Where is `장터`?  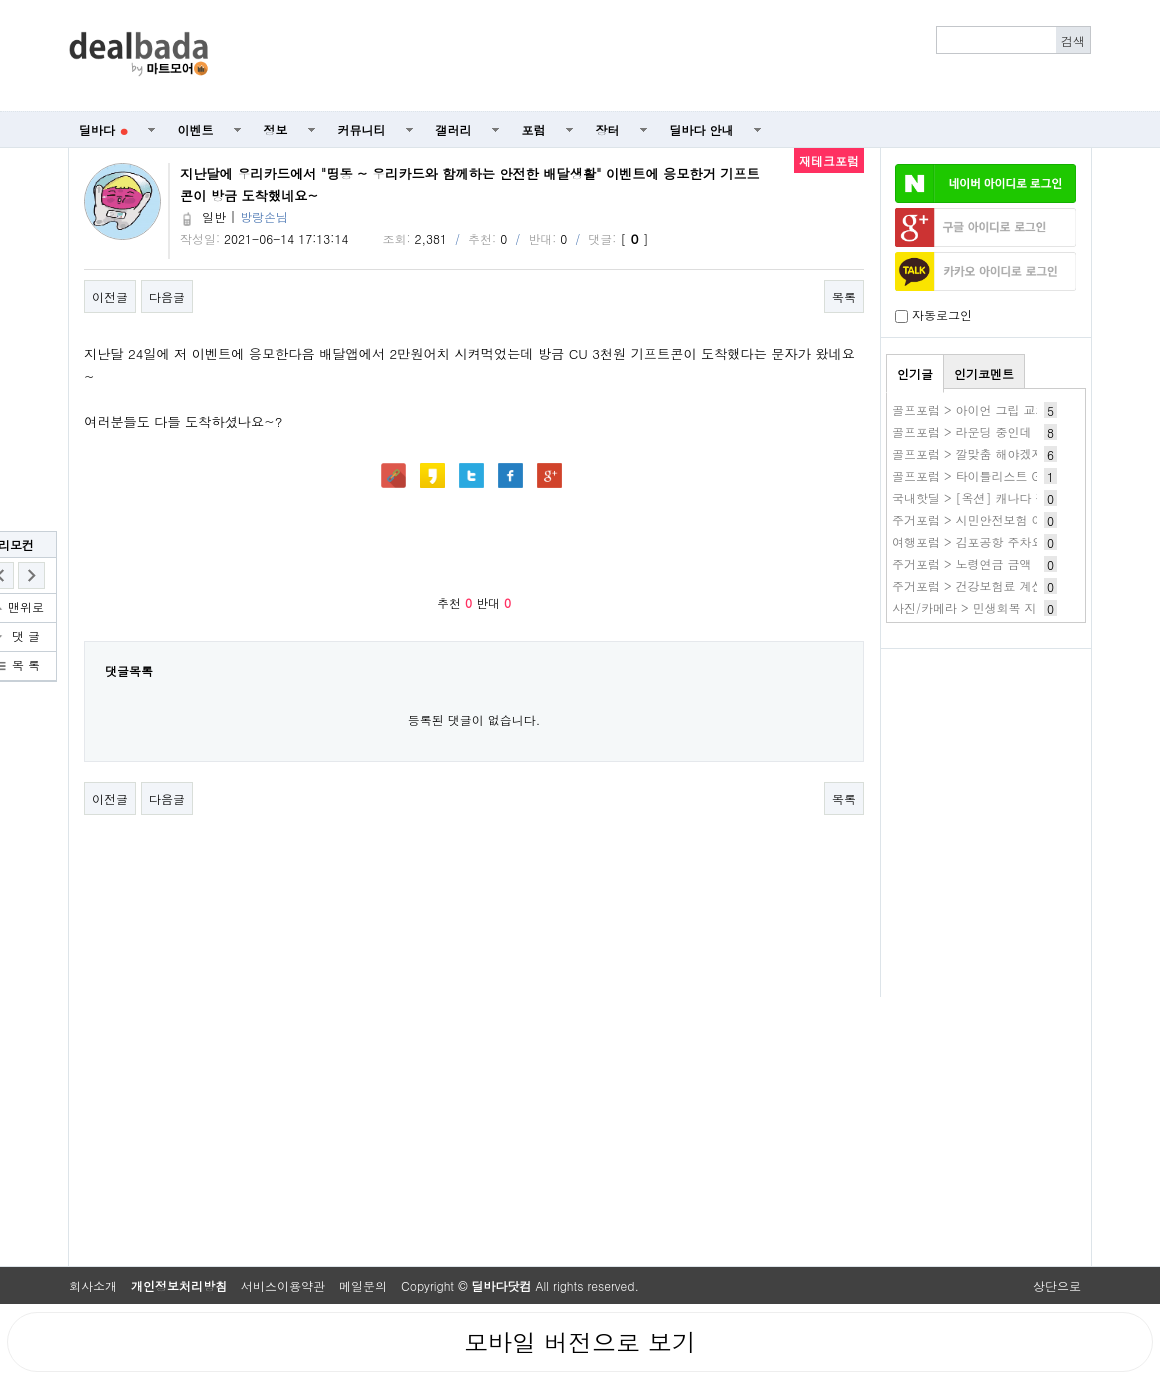 장터 is located at coordinates (608, 129).